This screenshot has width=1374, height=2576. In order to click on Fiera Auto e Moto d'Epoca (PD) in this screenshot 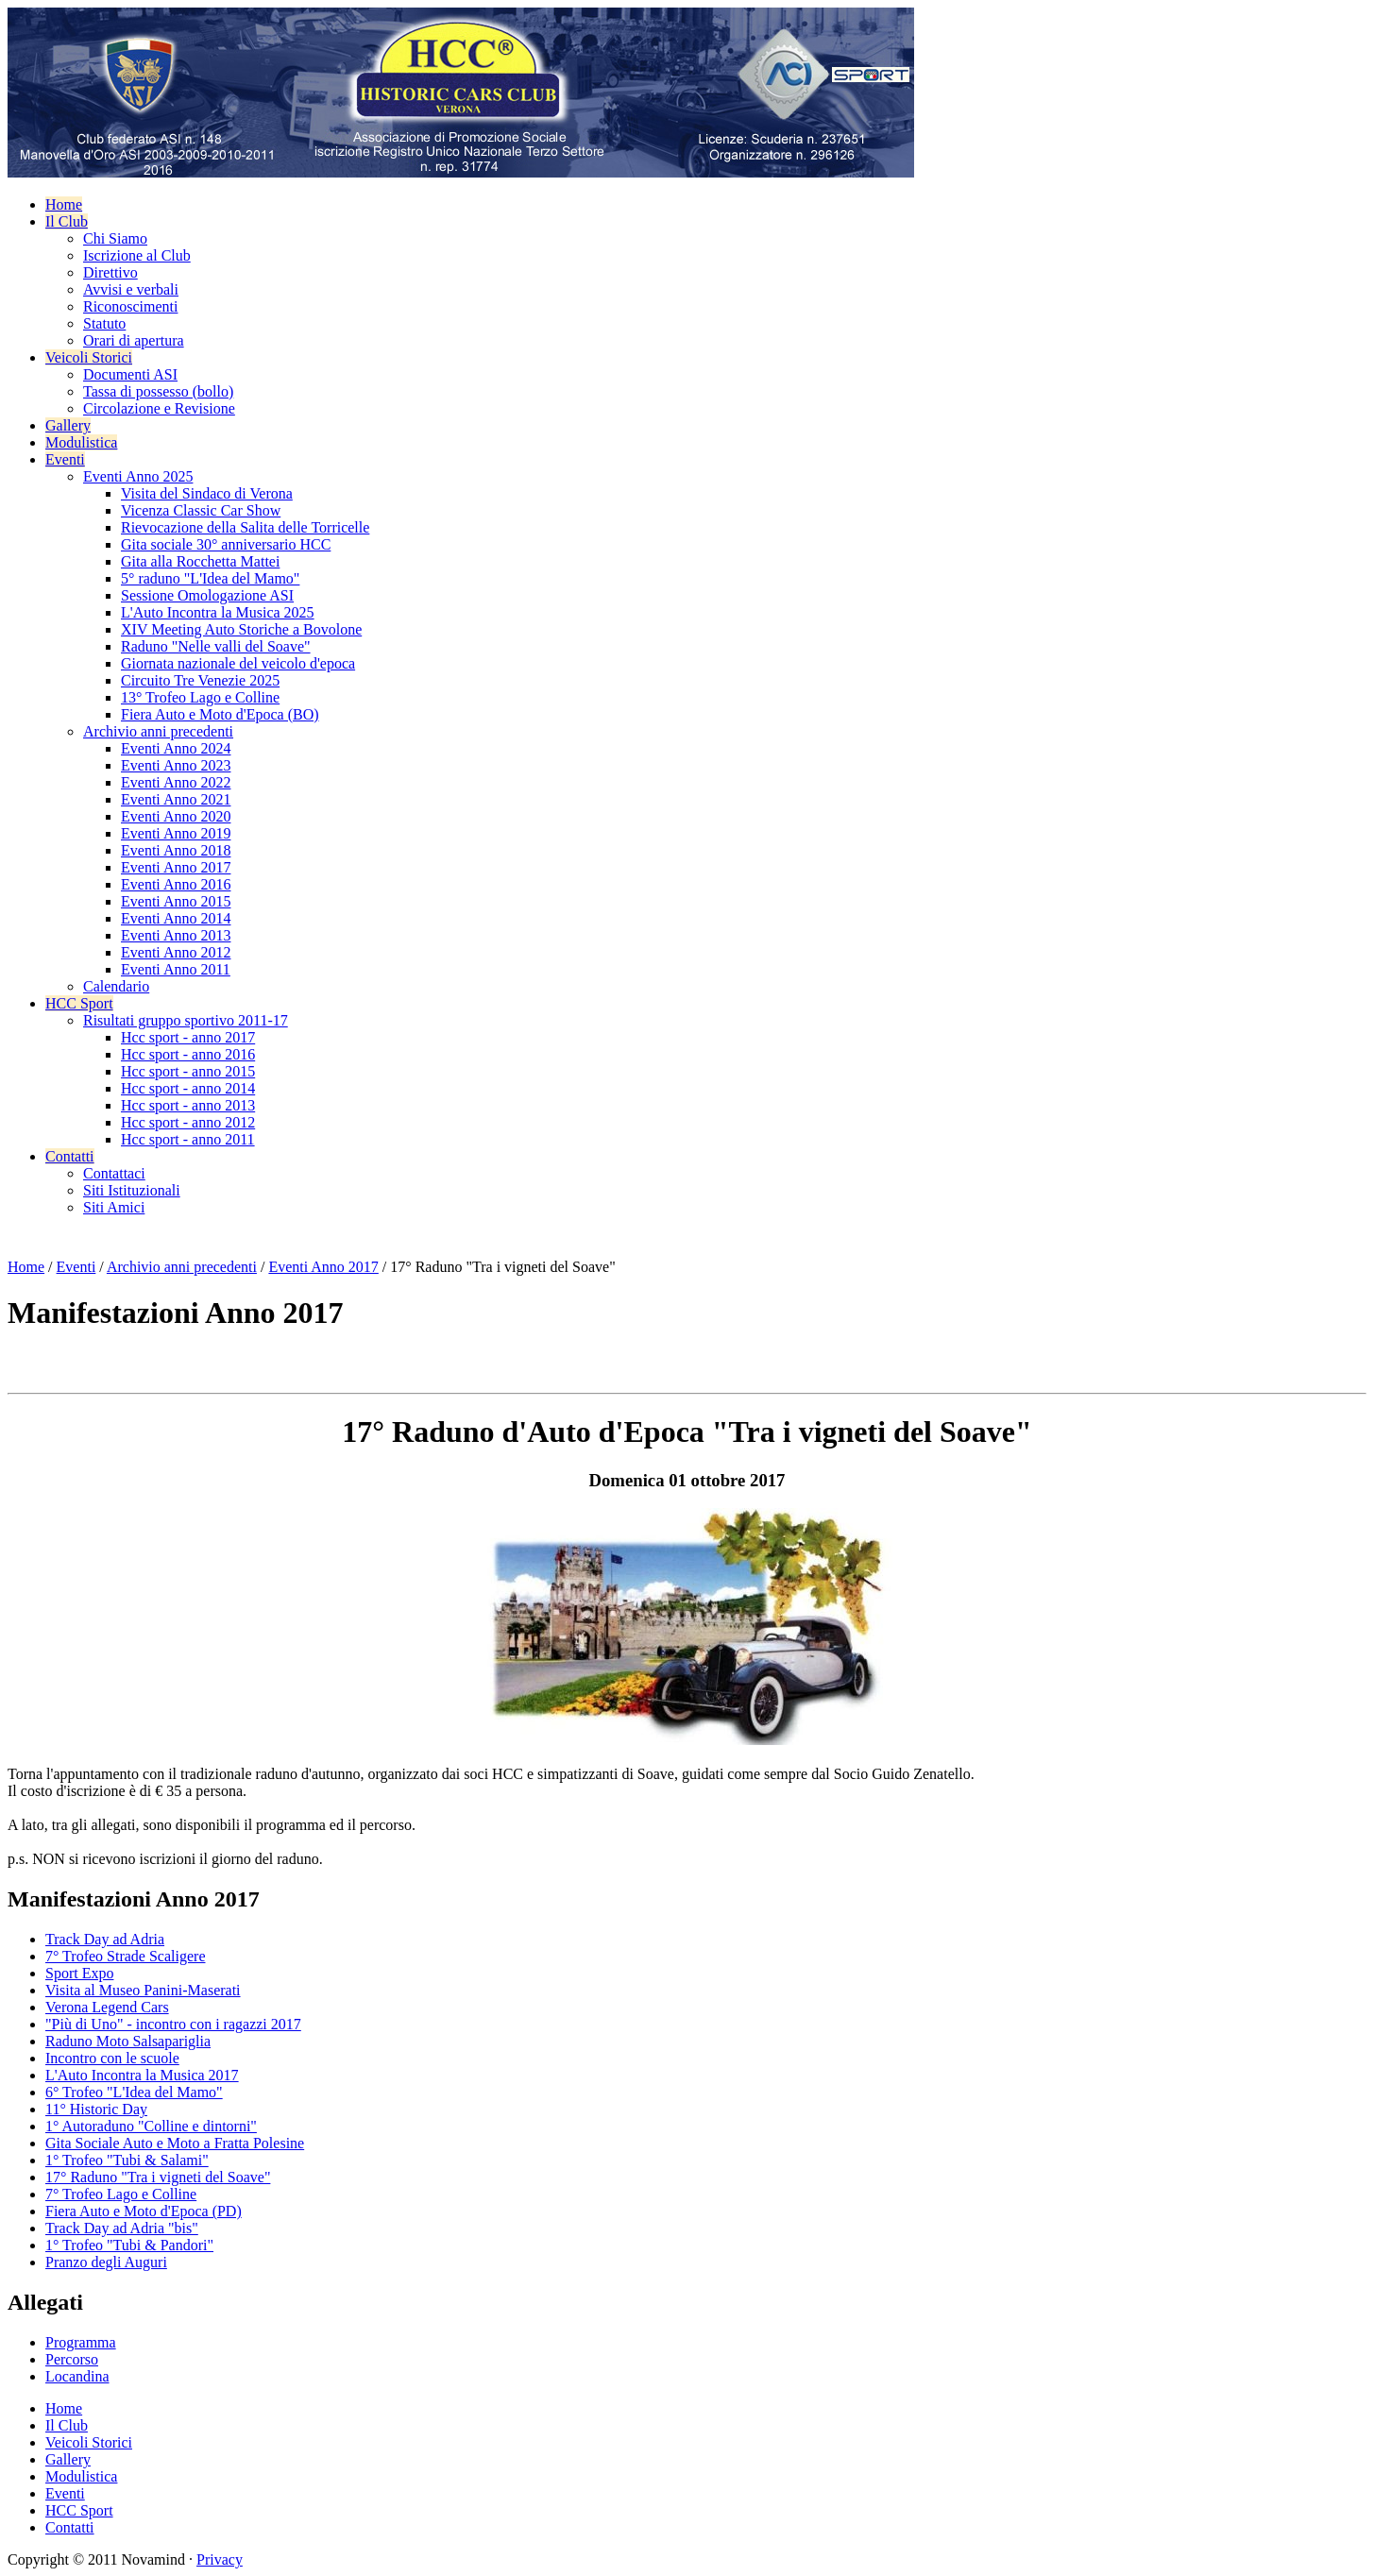, I will do `click(143, 2211)`.